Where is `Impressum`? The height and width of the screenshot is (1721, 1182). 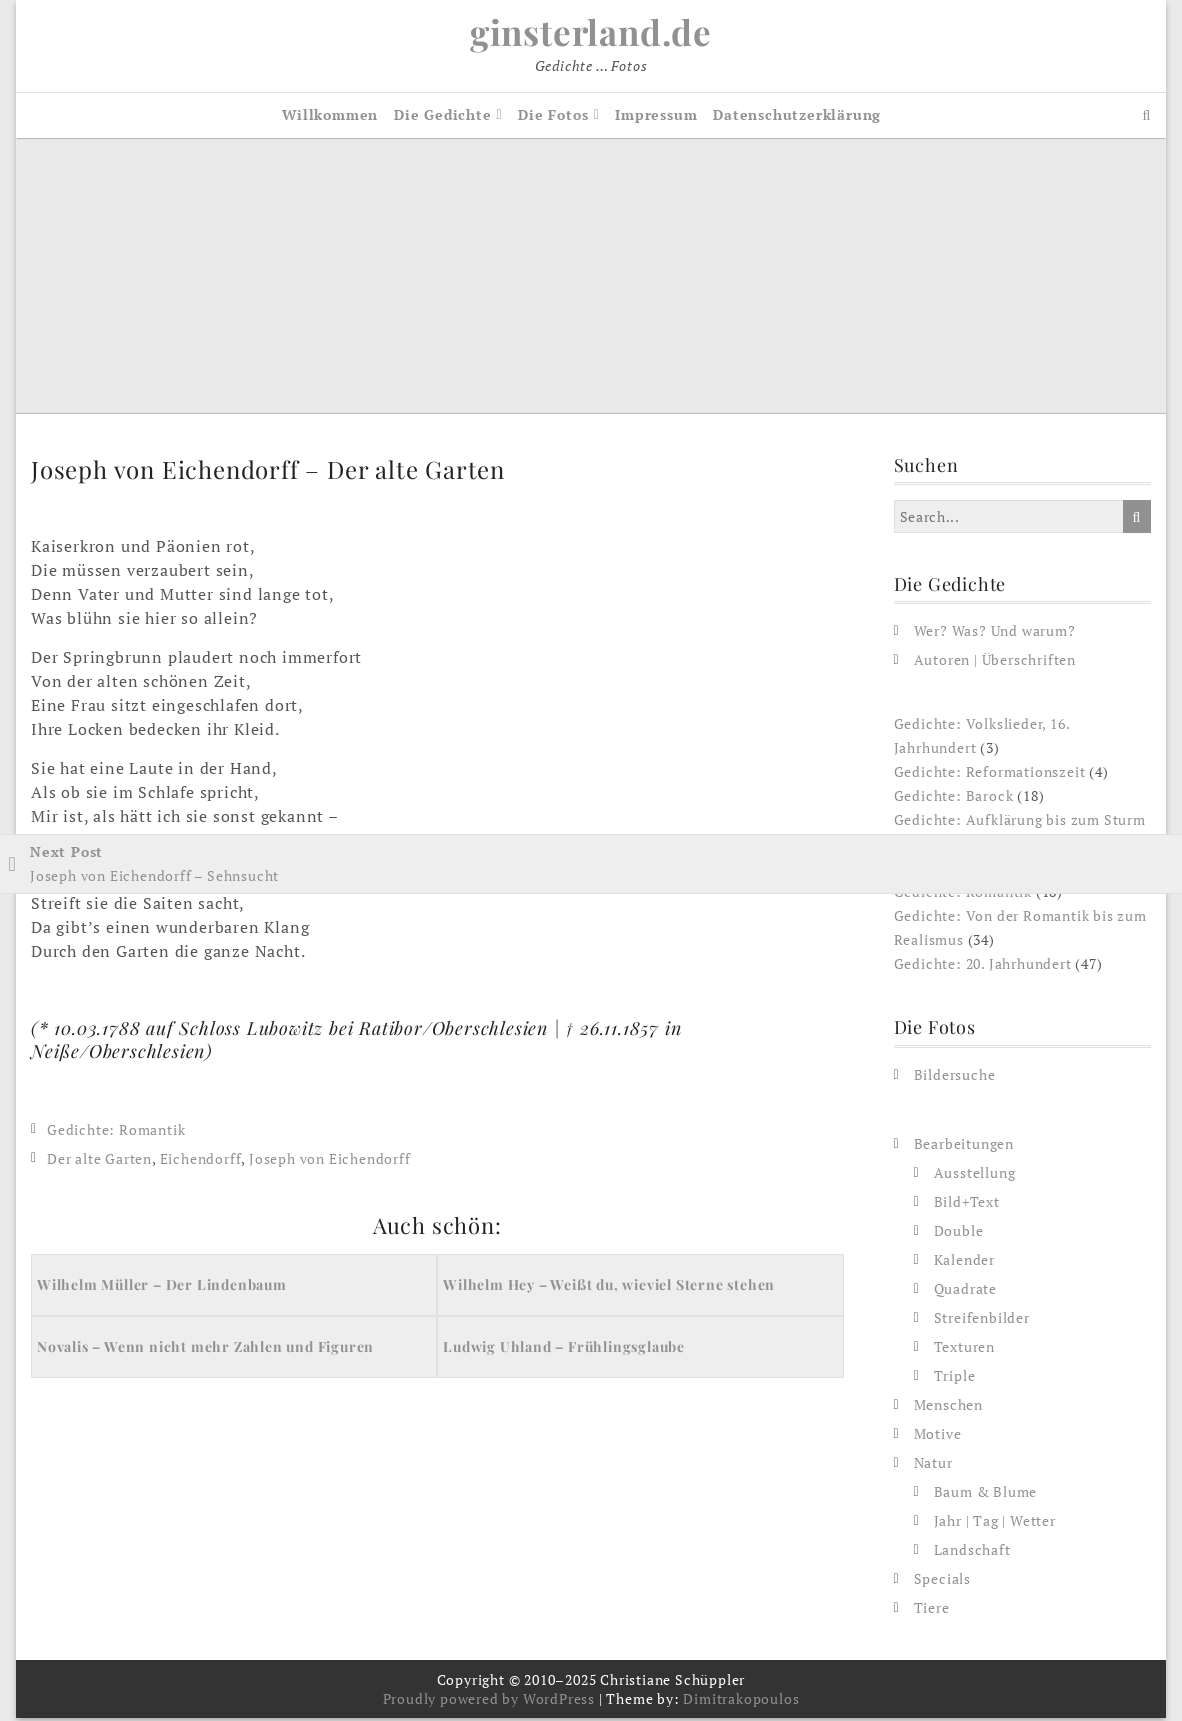
Impressum is located at coordinates (656, 117).